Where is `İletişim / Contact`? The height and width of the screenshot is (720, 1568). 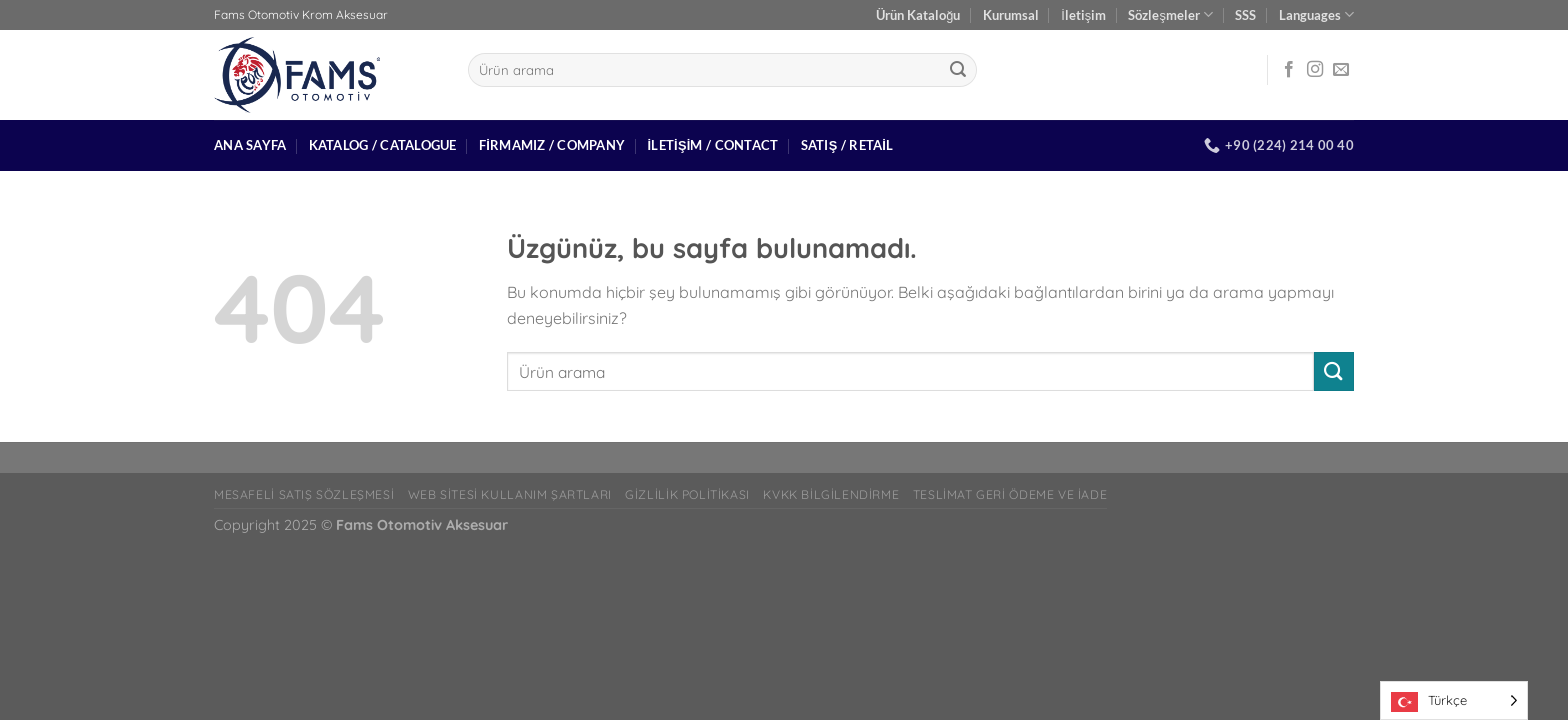
İletişim / Contact is located at coordinates (712, 145).